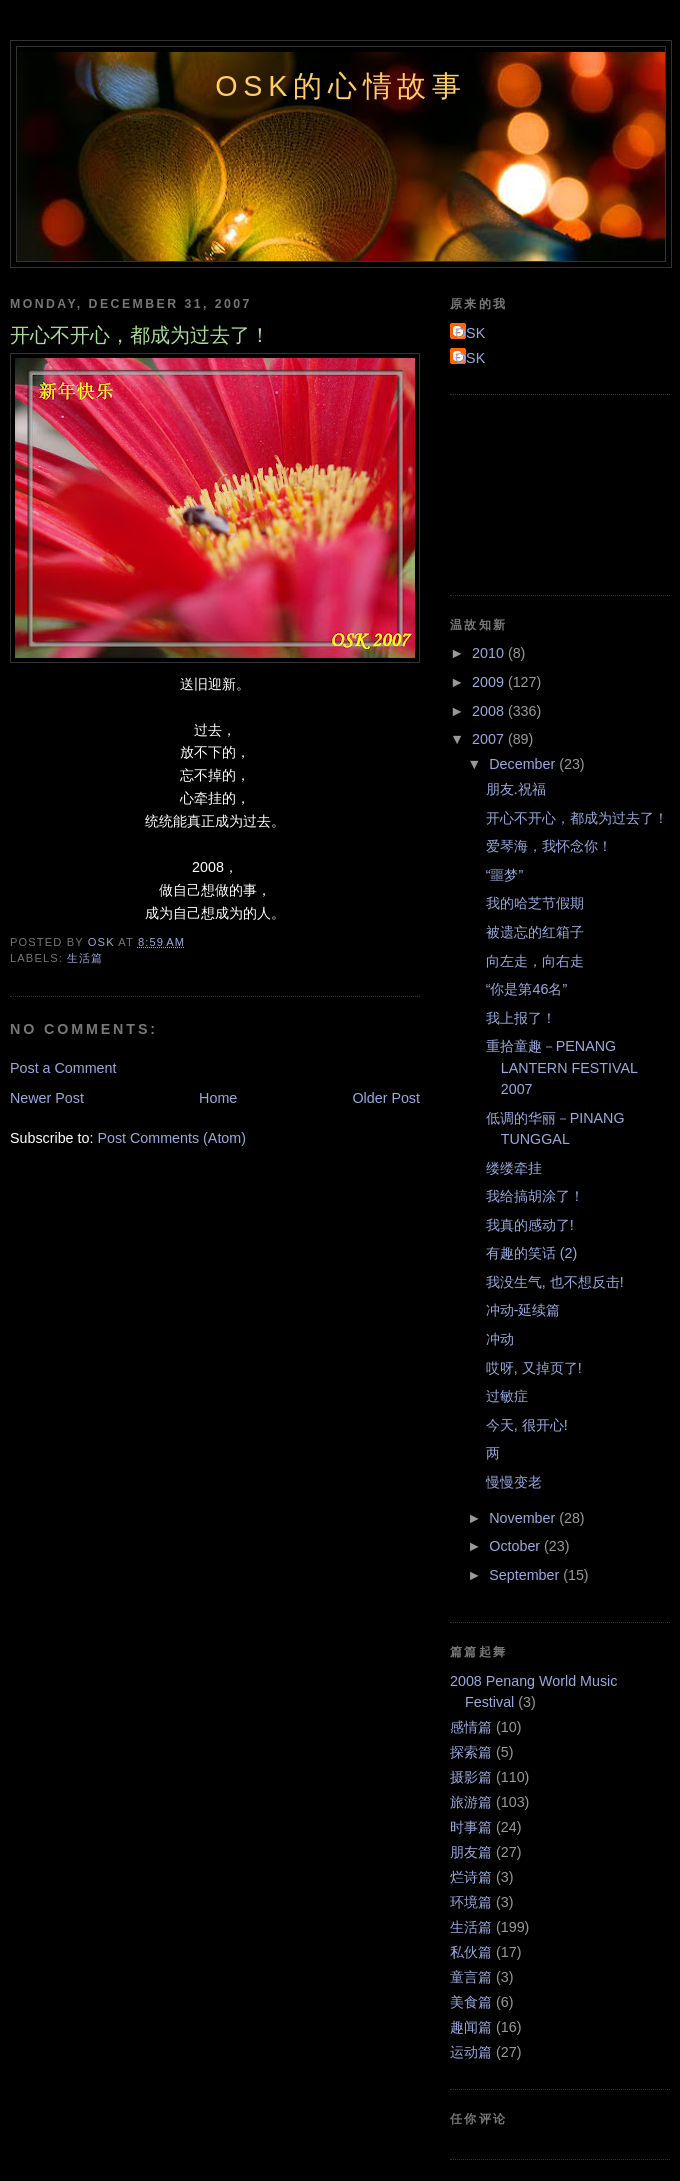  What do you see at coordinates (471, 2052) in the screenshot?
I see `运动篇` at bounding box center [471, 2052].